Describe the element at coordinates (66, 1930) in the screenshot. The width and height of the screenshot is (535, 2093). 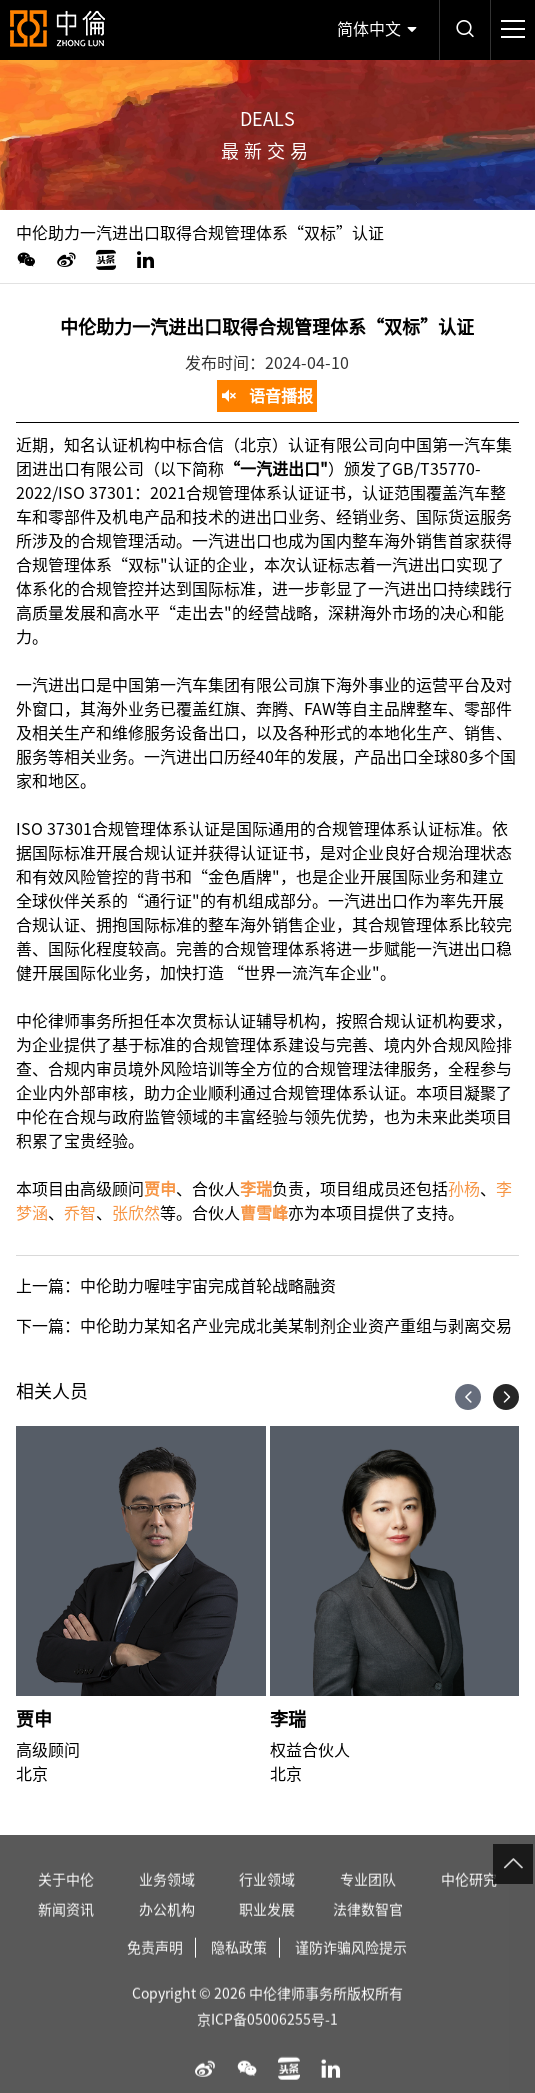
I see `新闻资讯` at that location.